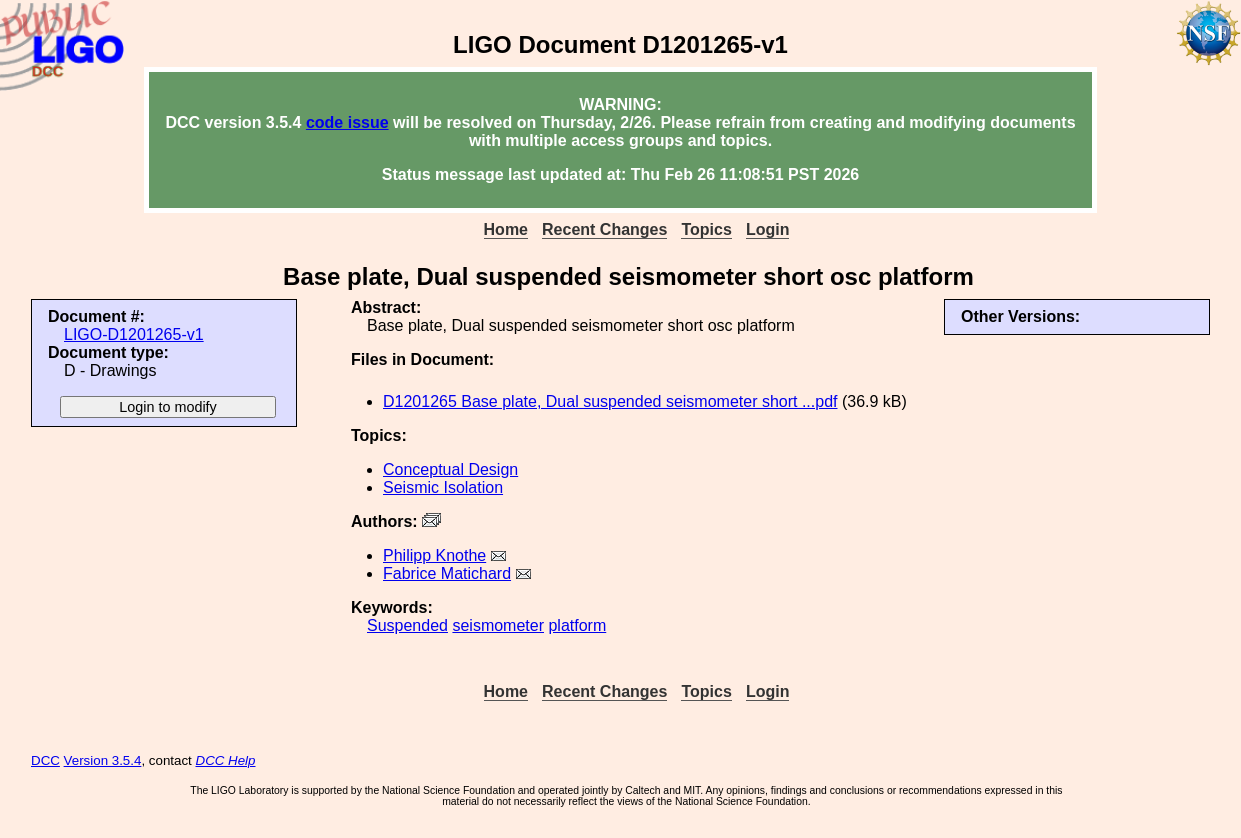 The height and width of the screenshot is (838, 1241). What do you see at coordinates (134, 334) in the screenshot?
I see `LIGO-D1201265-v1` at bounding box center [134, 334].